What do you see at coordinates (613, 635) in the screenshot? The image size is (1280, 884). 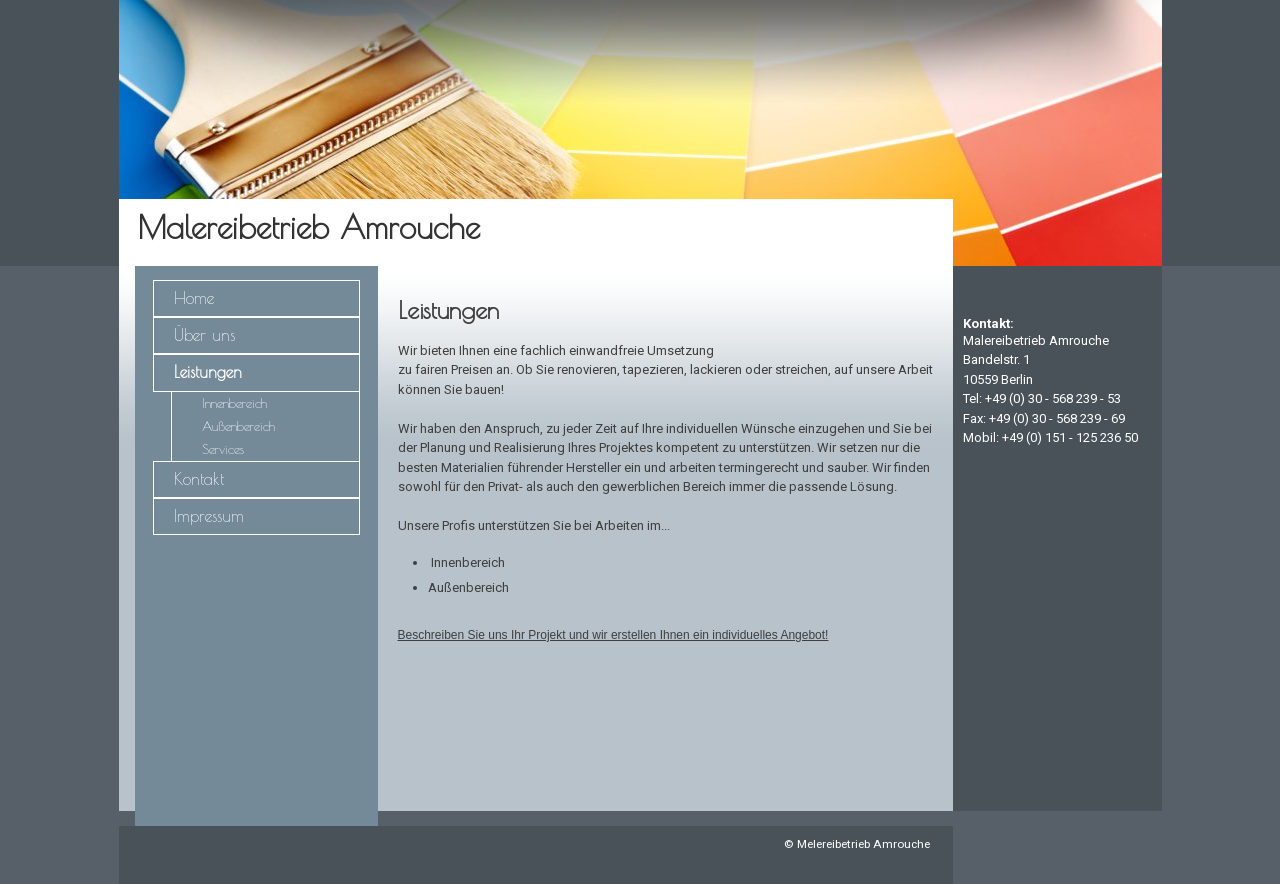 I see `Beschreiben Sie uns Ihr Projekt und wir erstellen Ihnen ein individuelles Angebot!` at bounding box center [613, 635].